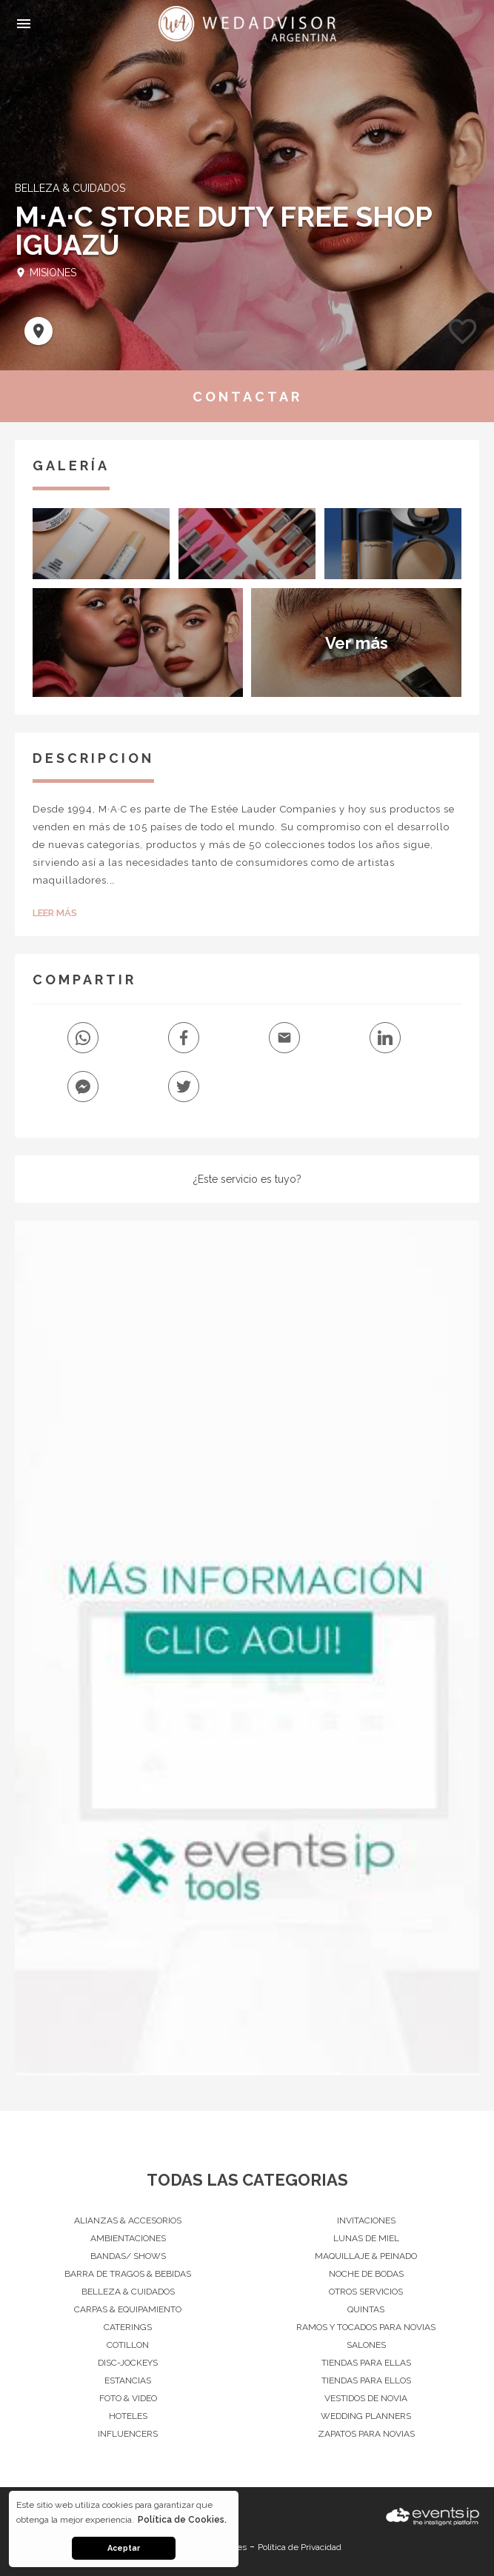 Image resolution: width=494 pixels, height=2576 pixels. I want to click on Otros servicios, so click(366, 2291).